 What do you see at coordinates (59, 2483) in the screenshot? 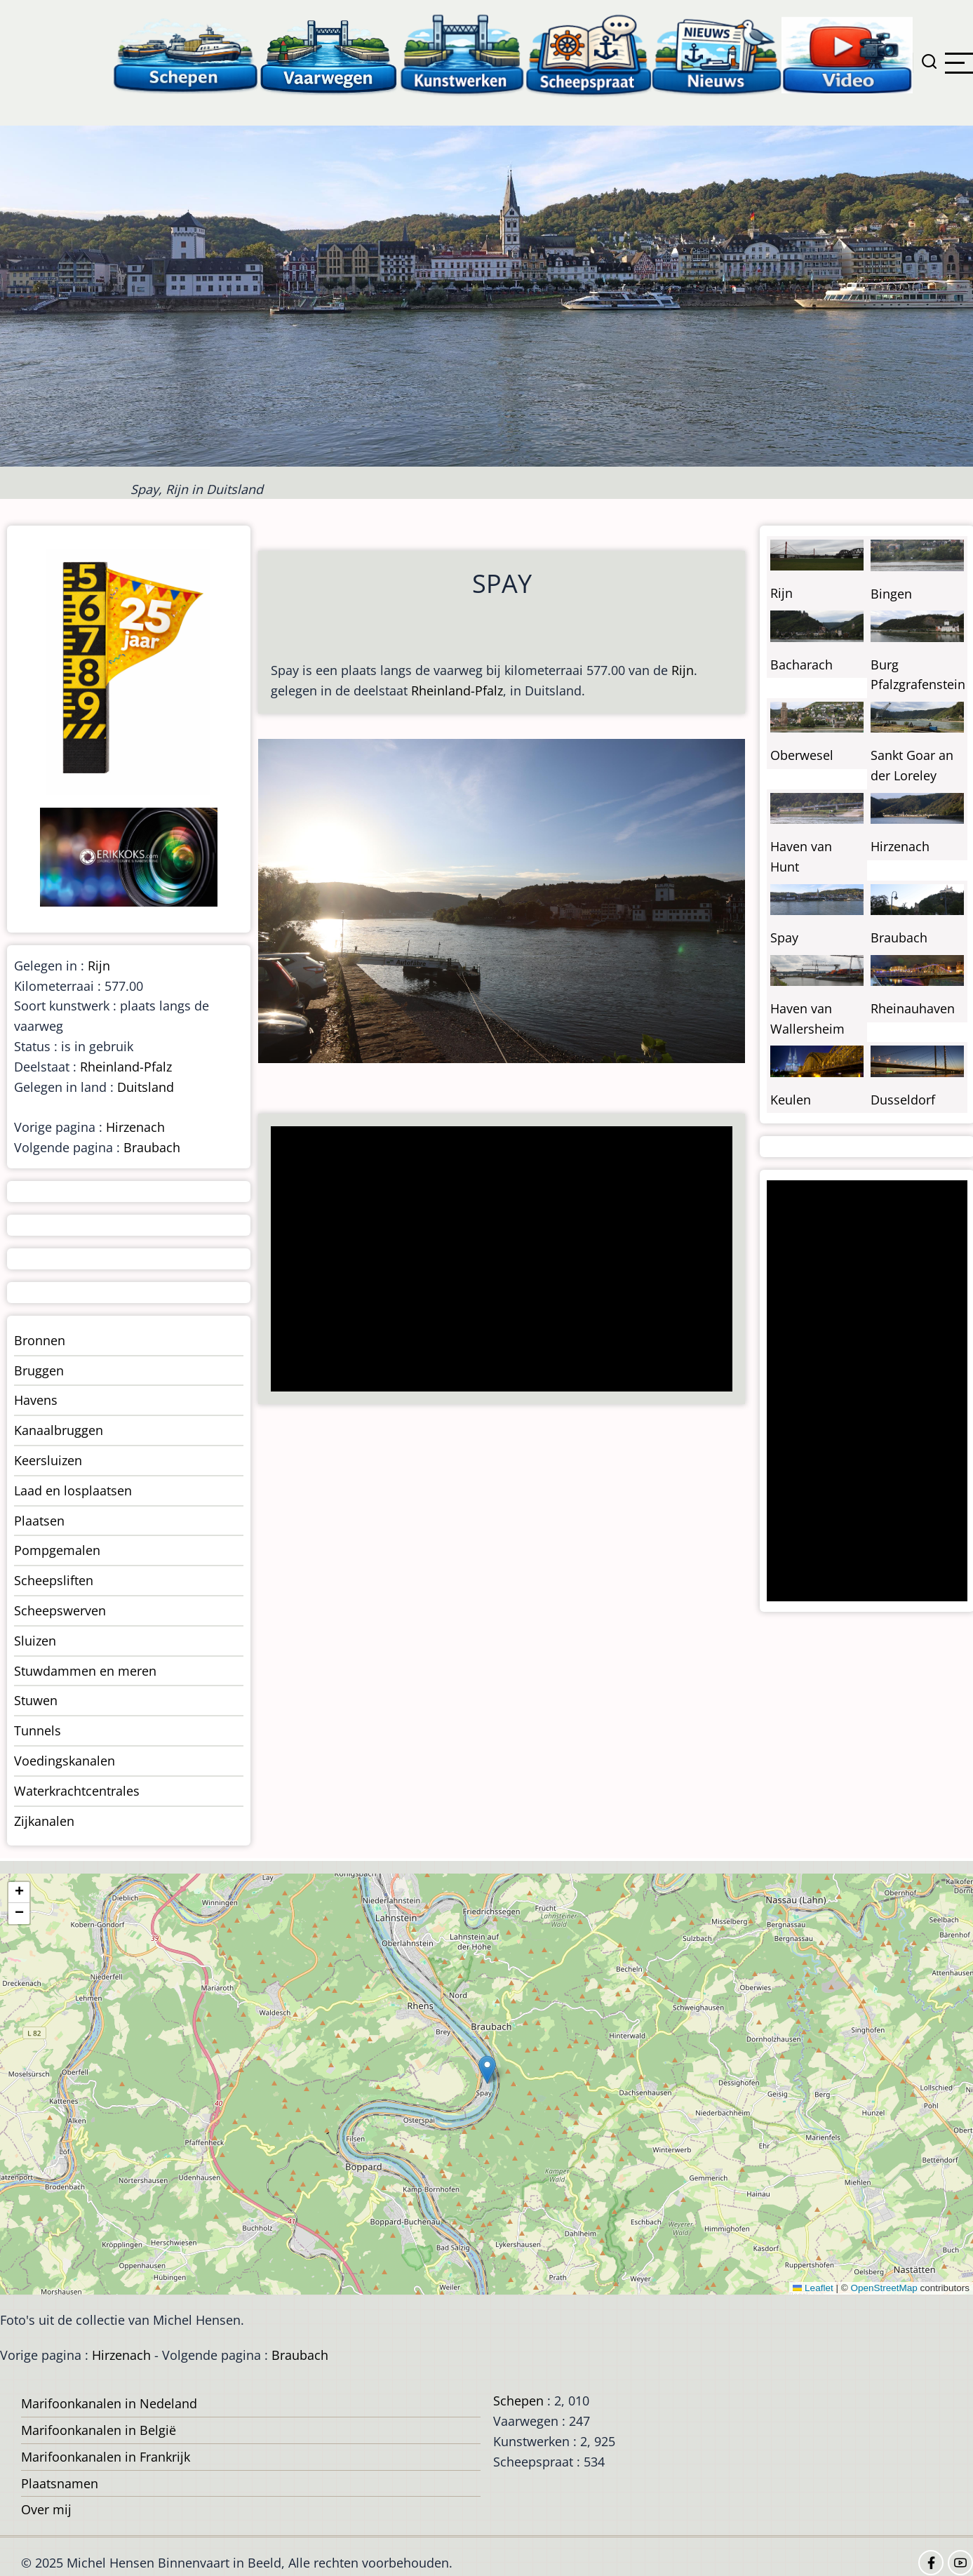
I see `Plaatsnamen` at bounding box center [59, 2483].